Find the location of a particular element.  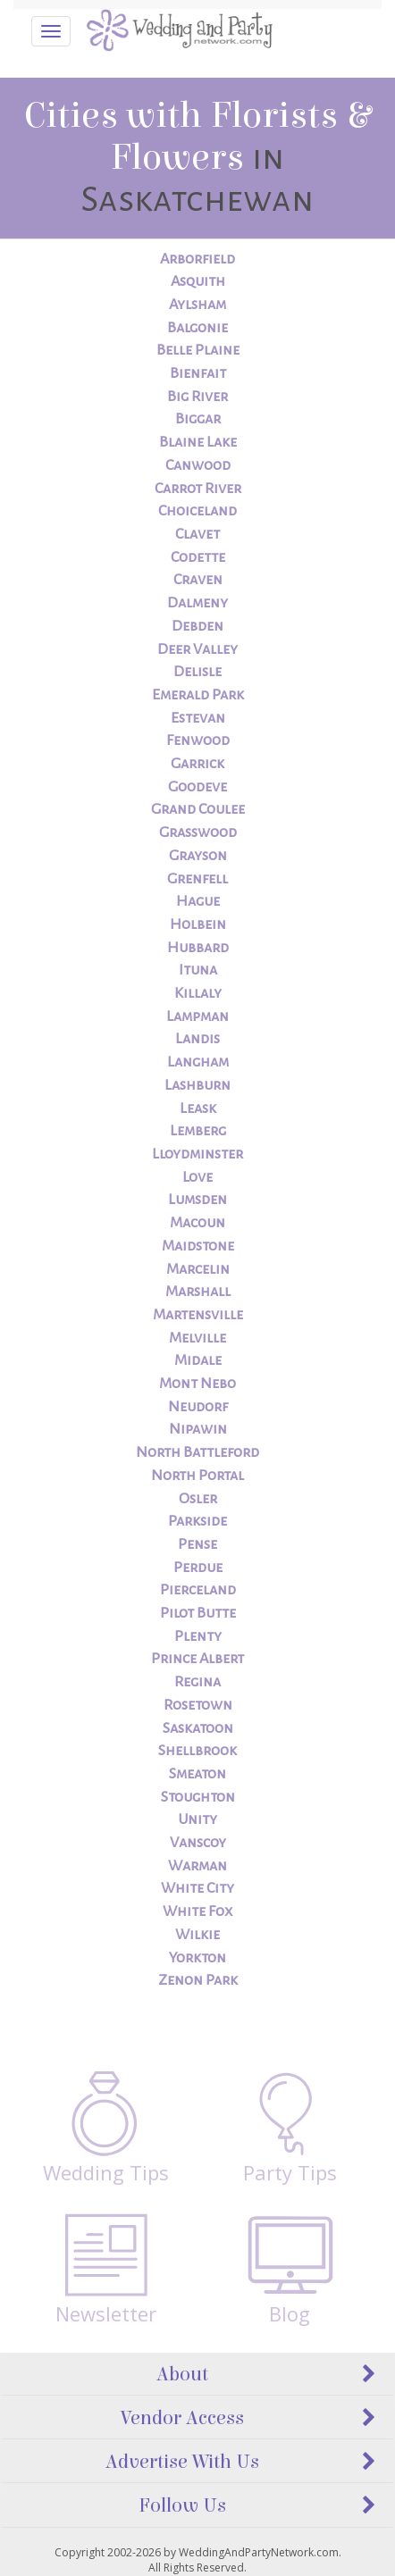

Craven is located at coordinates (198, 580).